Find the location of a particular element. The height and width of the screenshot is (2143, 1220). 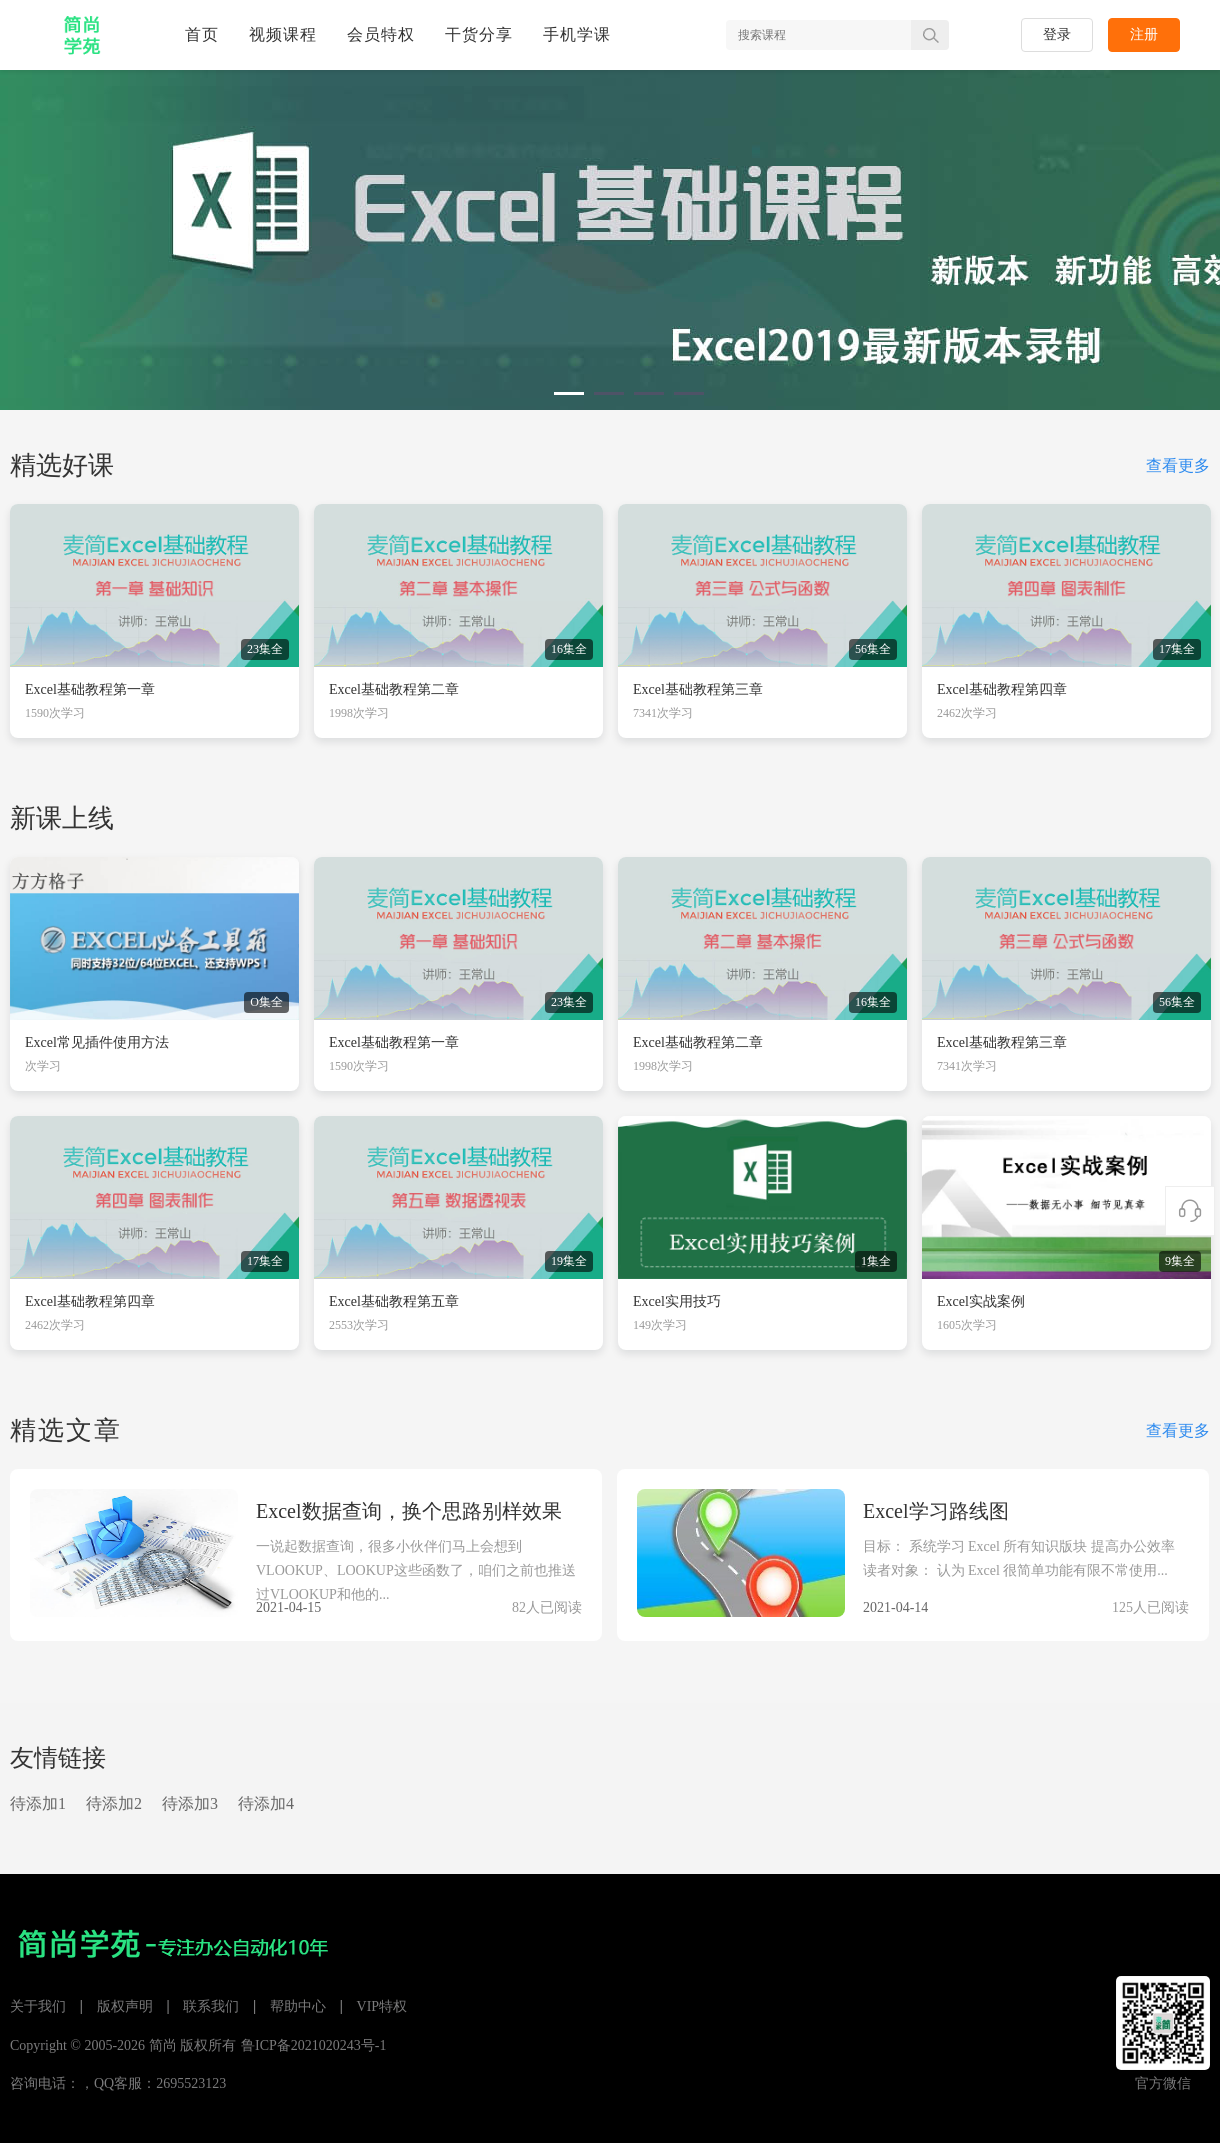

待添加4 is located at coordinates (266, 1803).